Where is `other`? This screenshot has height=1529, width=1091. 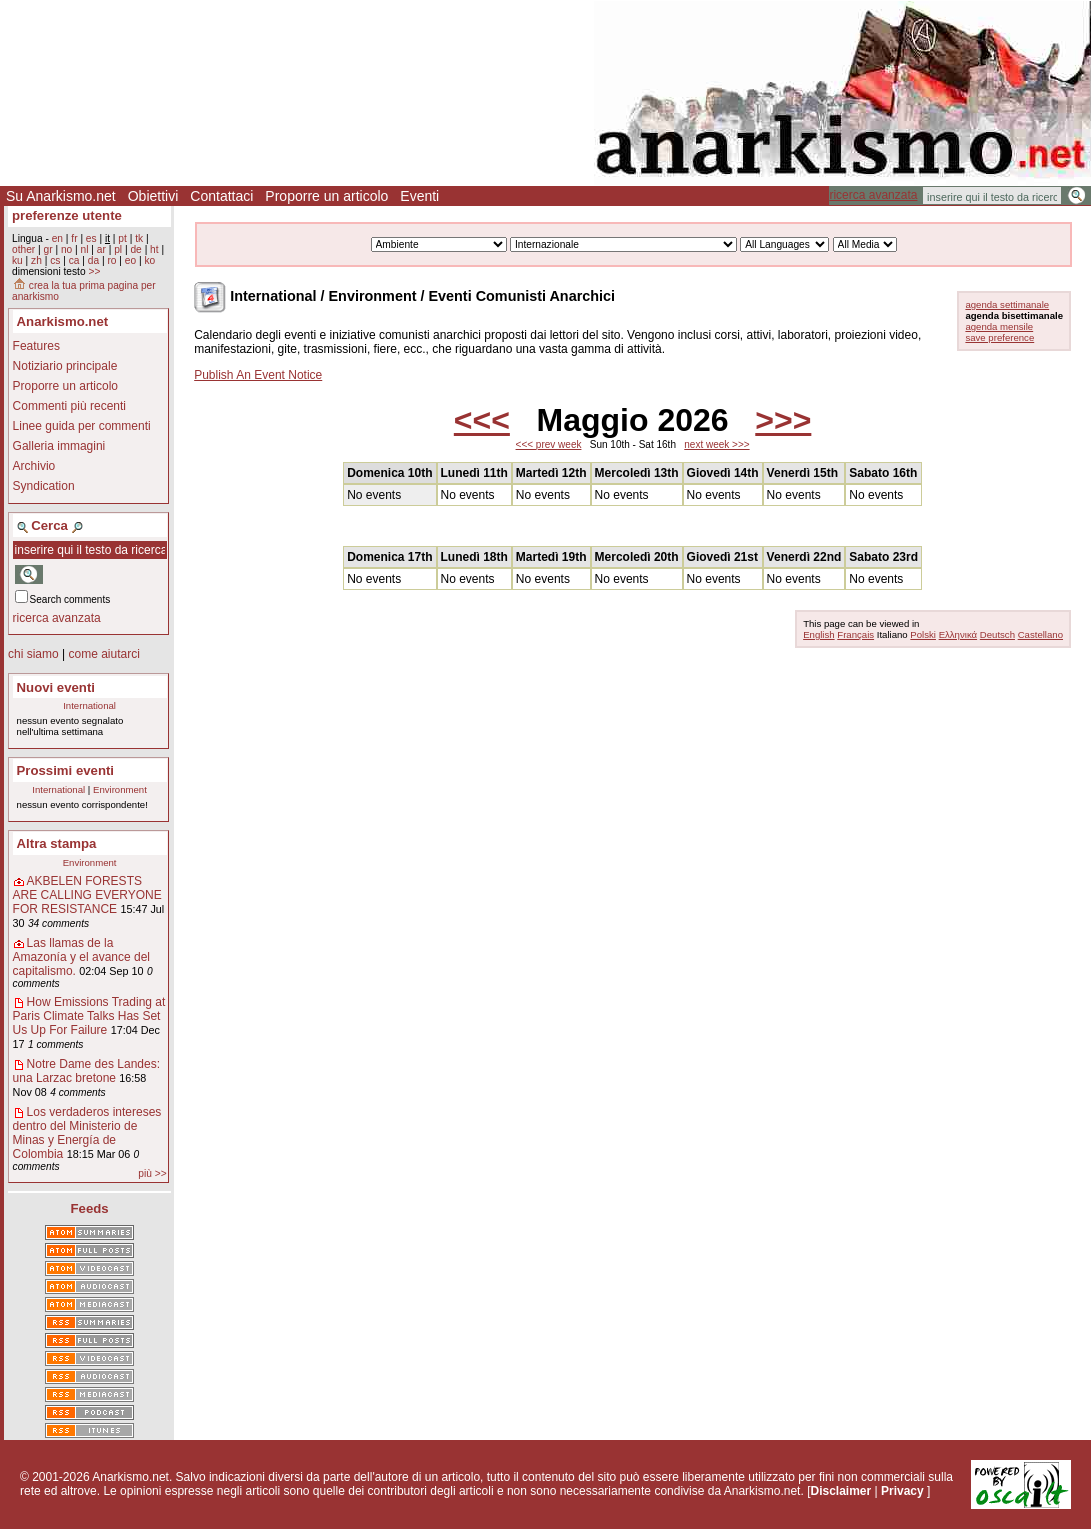
other is located at coordinates (23, 249).